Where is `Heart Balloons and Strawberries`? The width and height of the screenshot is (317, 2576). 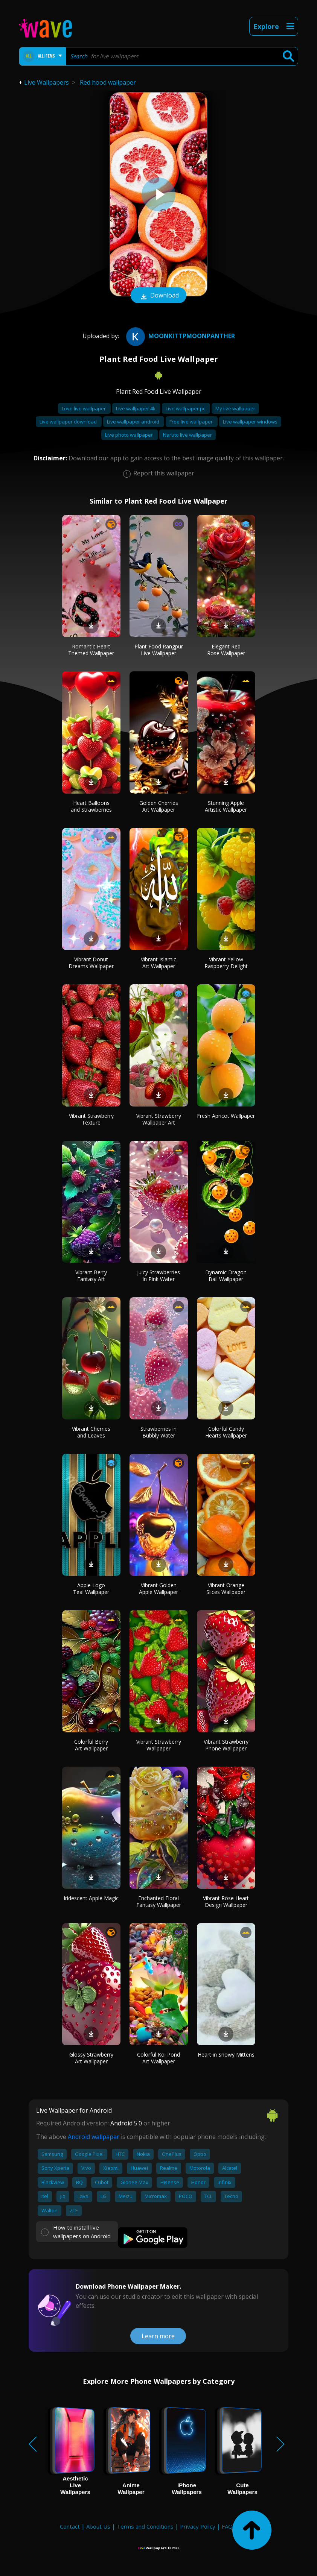
Heart Balloons and Strawberries is located at coordinates (91, 806).